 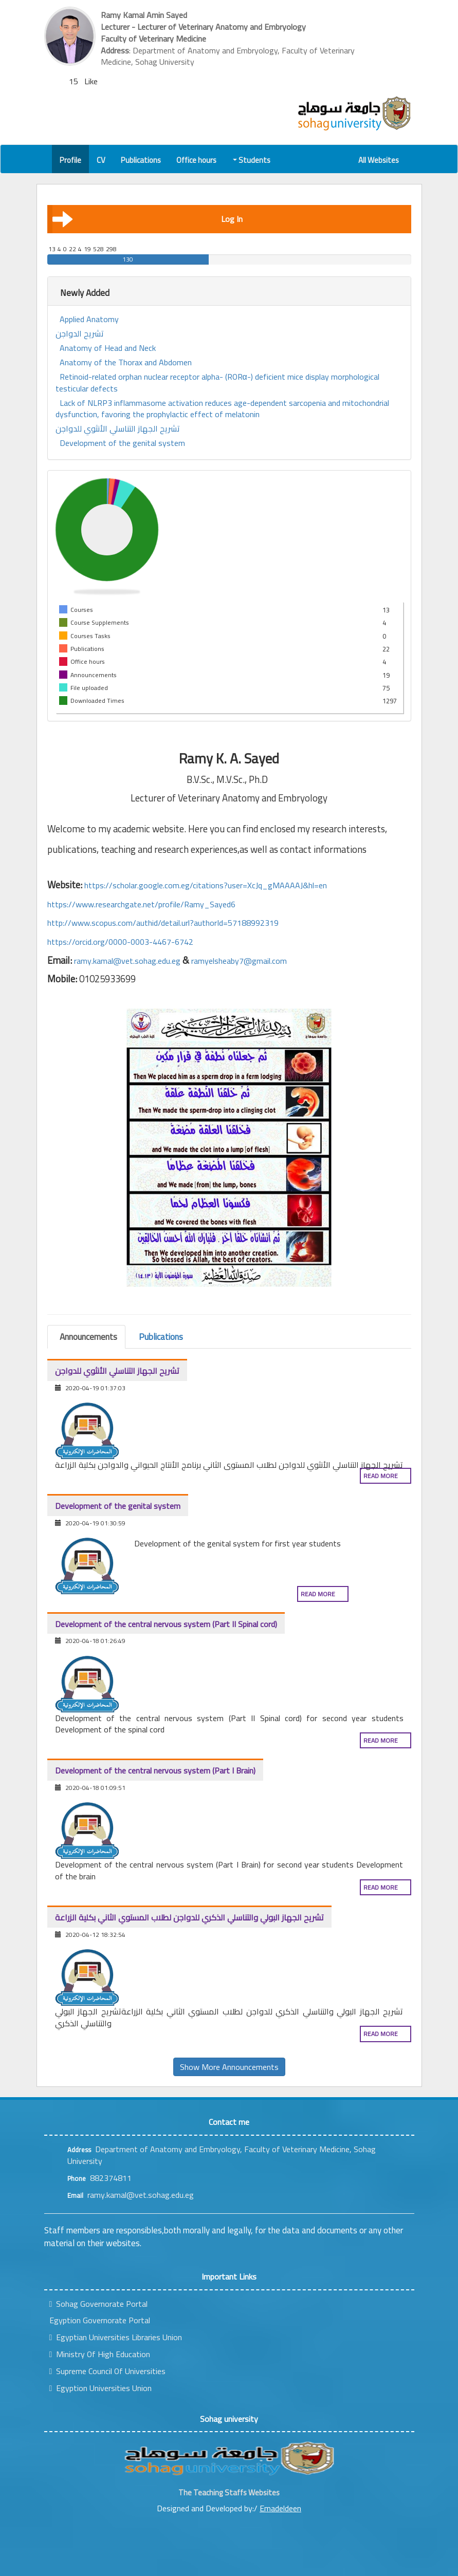 What do you see at coordinates (126, 362) in the screenshot?
I see `Anatomy of the Thorax and Abdomen` at bounding box center [126, 362].